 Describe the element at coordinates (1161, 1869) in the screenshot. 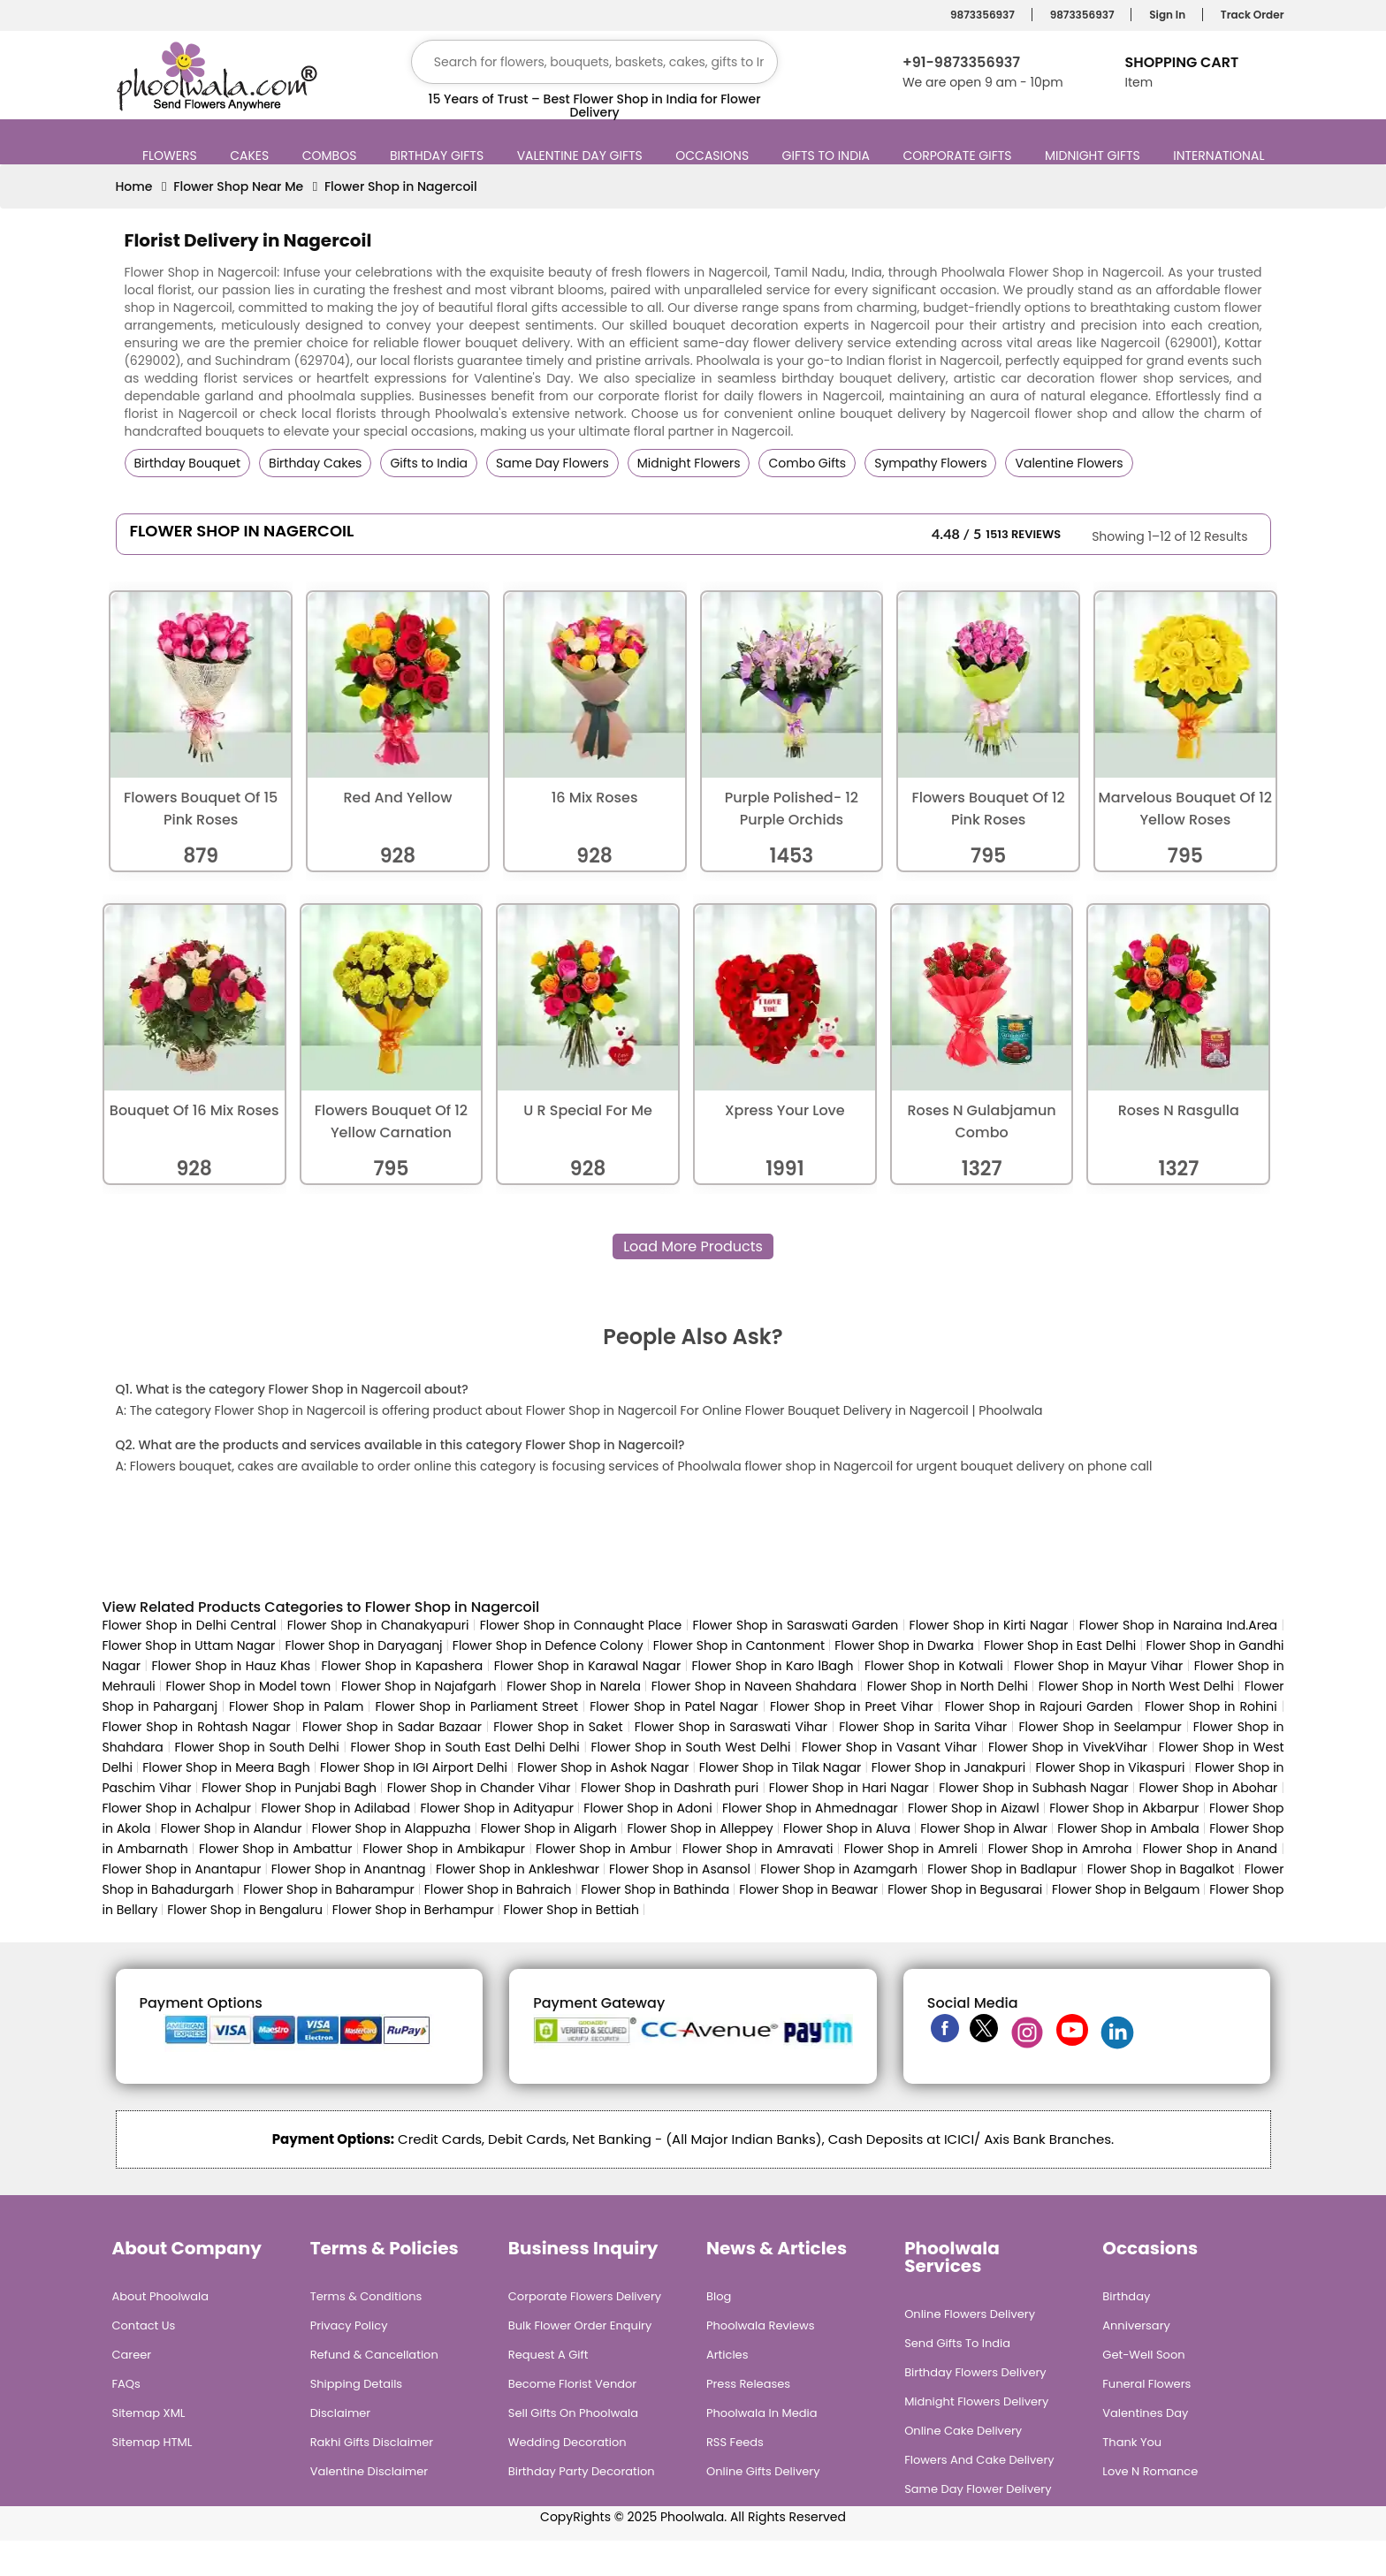

I see `Flower Shop in Bagalkot` at that location.